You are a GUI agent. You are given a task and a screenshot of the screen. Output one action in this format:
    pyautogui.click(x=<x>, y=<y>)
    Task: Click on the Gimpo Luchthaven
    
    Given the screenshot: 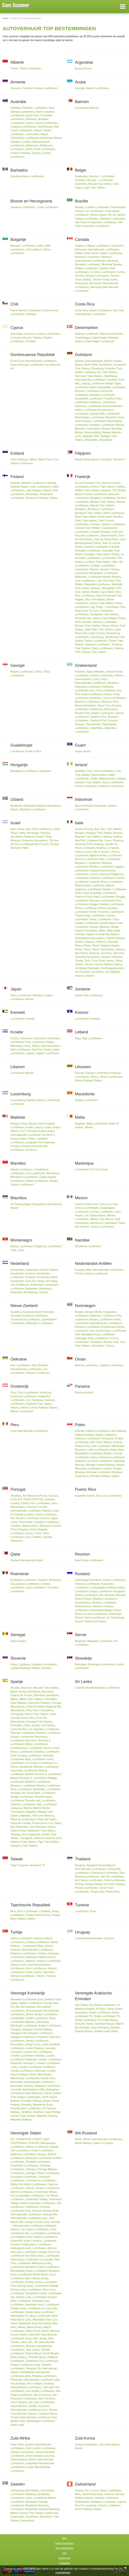 What is the action you would take?
    pyautogui.click(x=86, y=2444)
    